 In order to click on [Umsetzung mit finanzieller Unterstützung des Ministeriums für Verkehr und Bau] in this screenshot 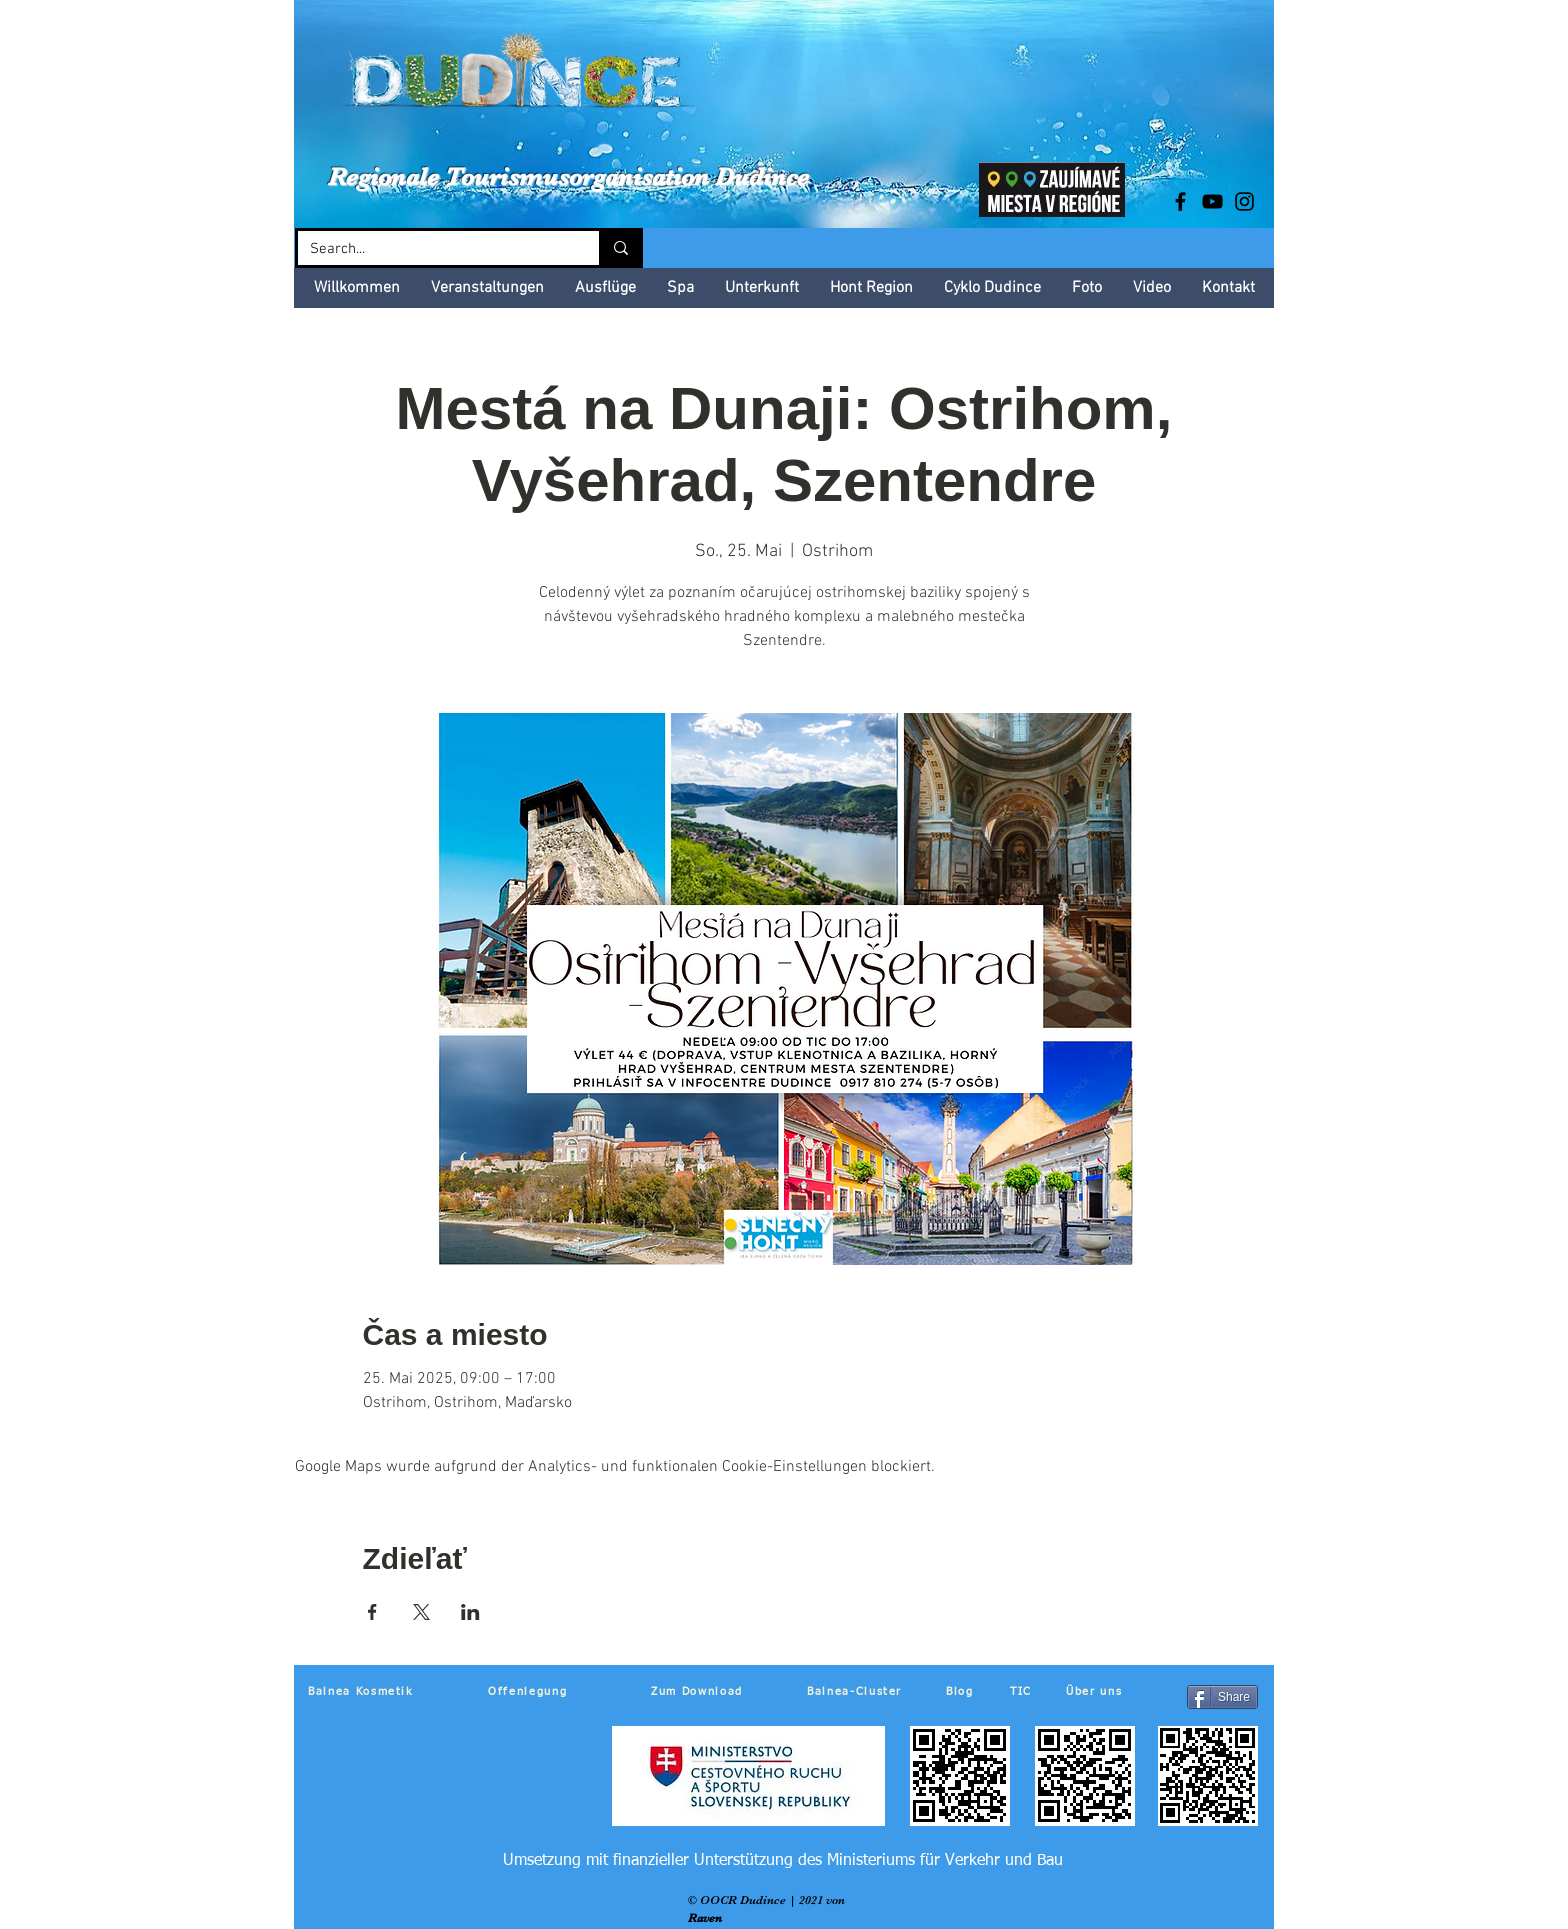, I will do `click(782, 1861)`.